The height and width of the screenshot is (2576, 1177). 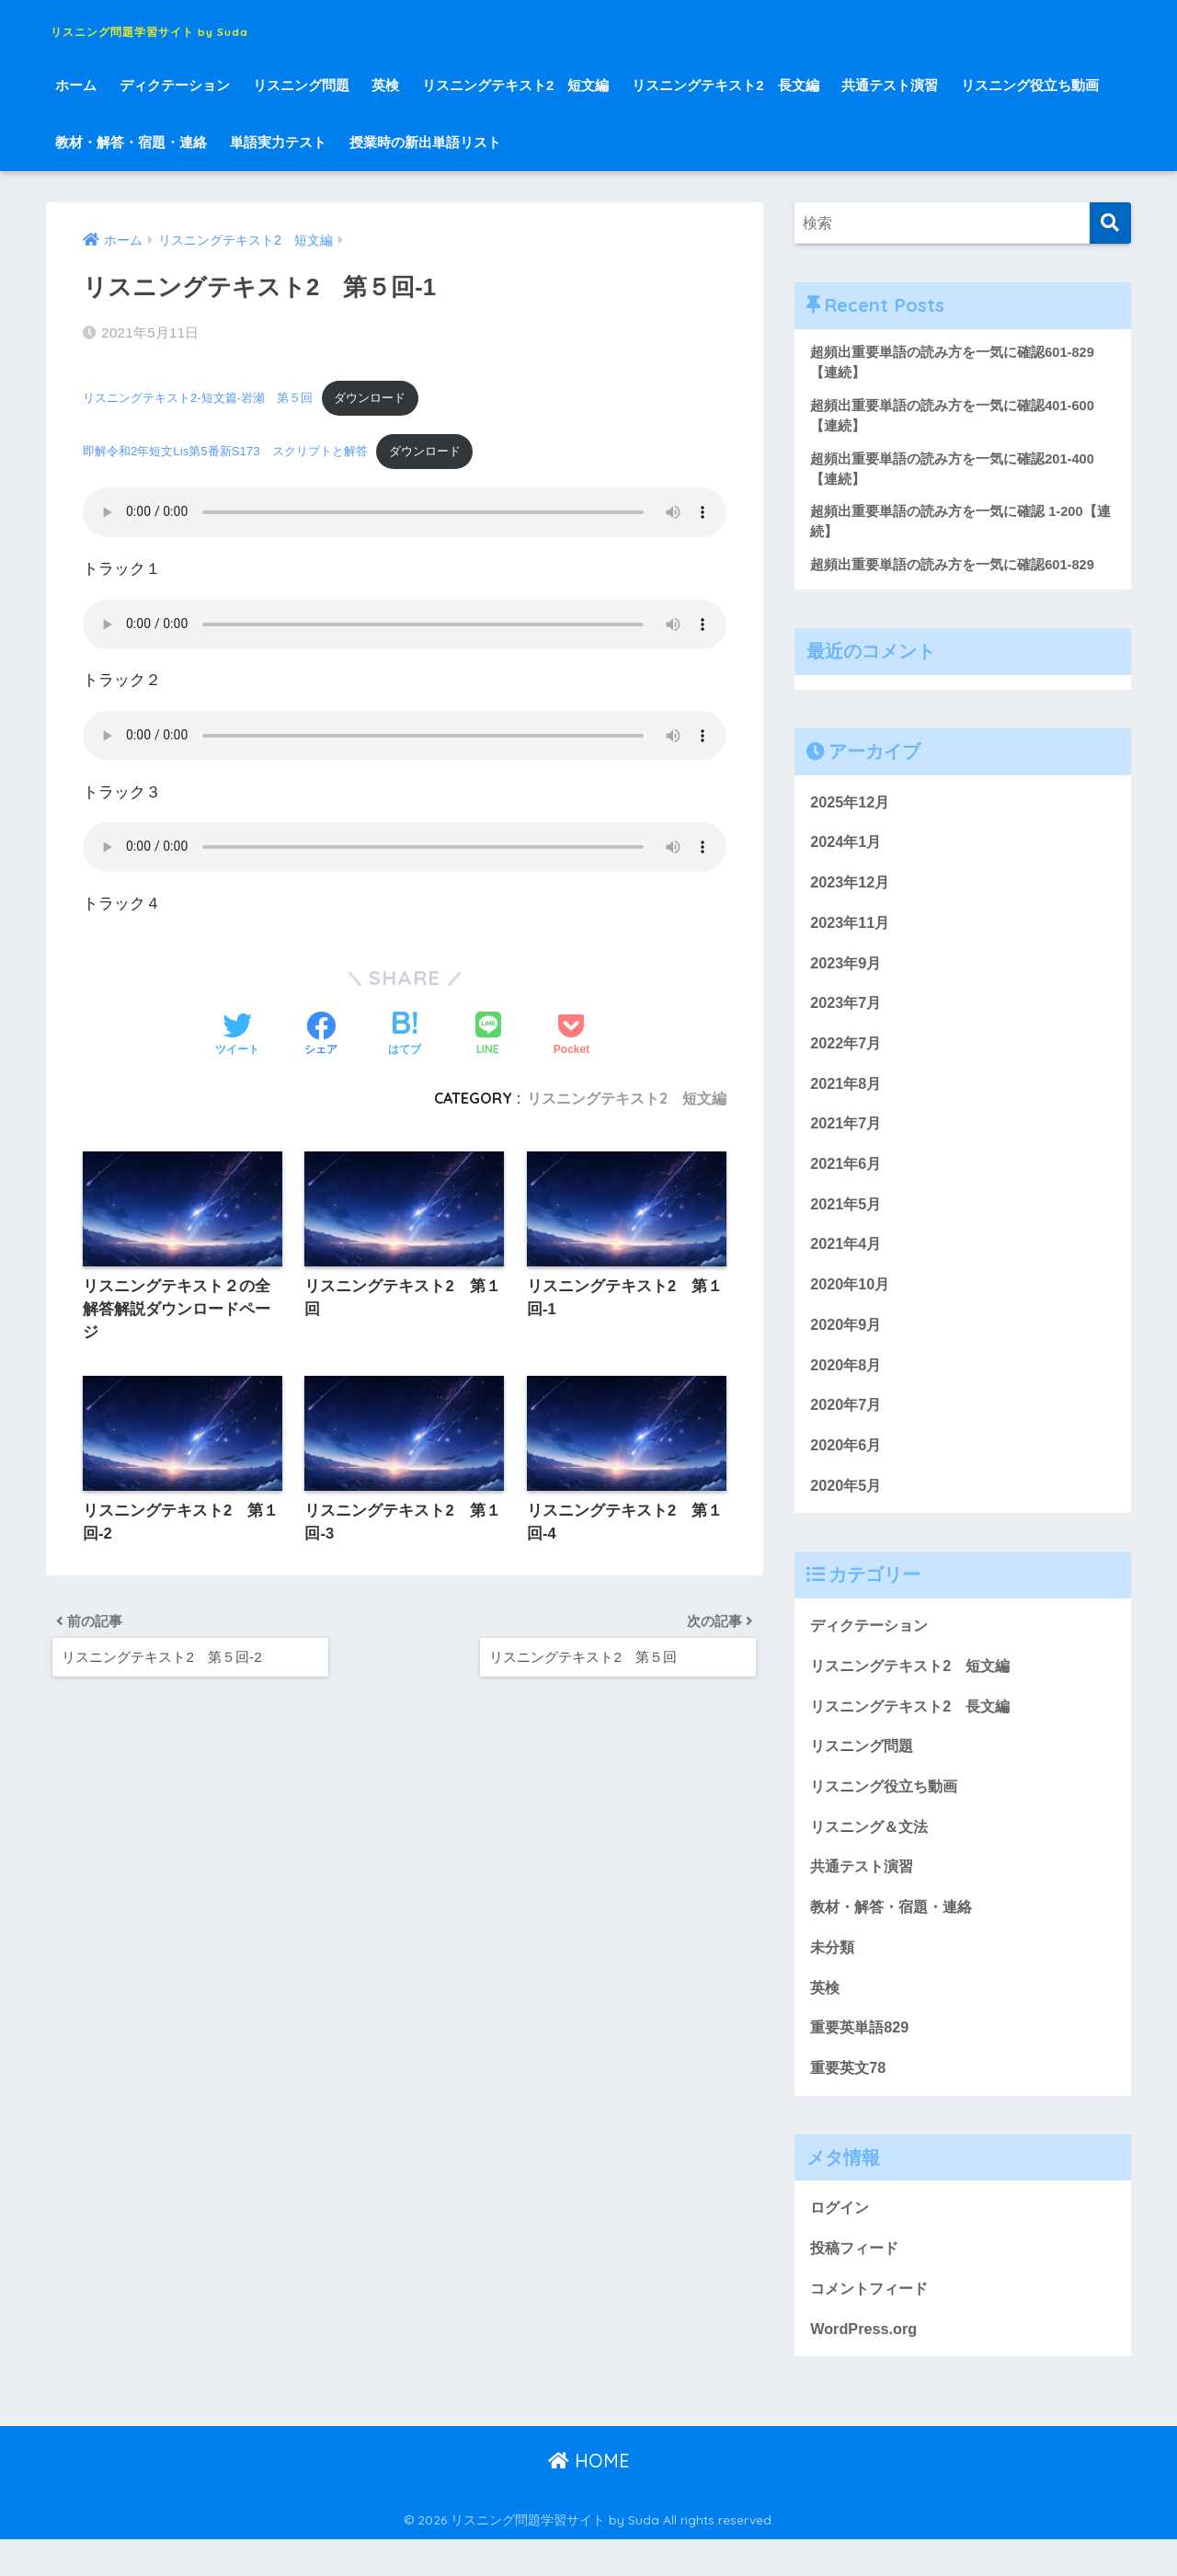 I want to click on 2020年6月, so click(x=847, y=1466).